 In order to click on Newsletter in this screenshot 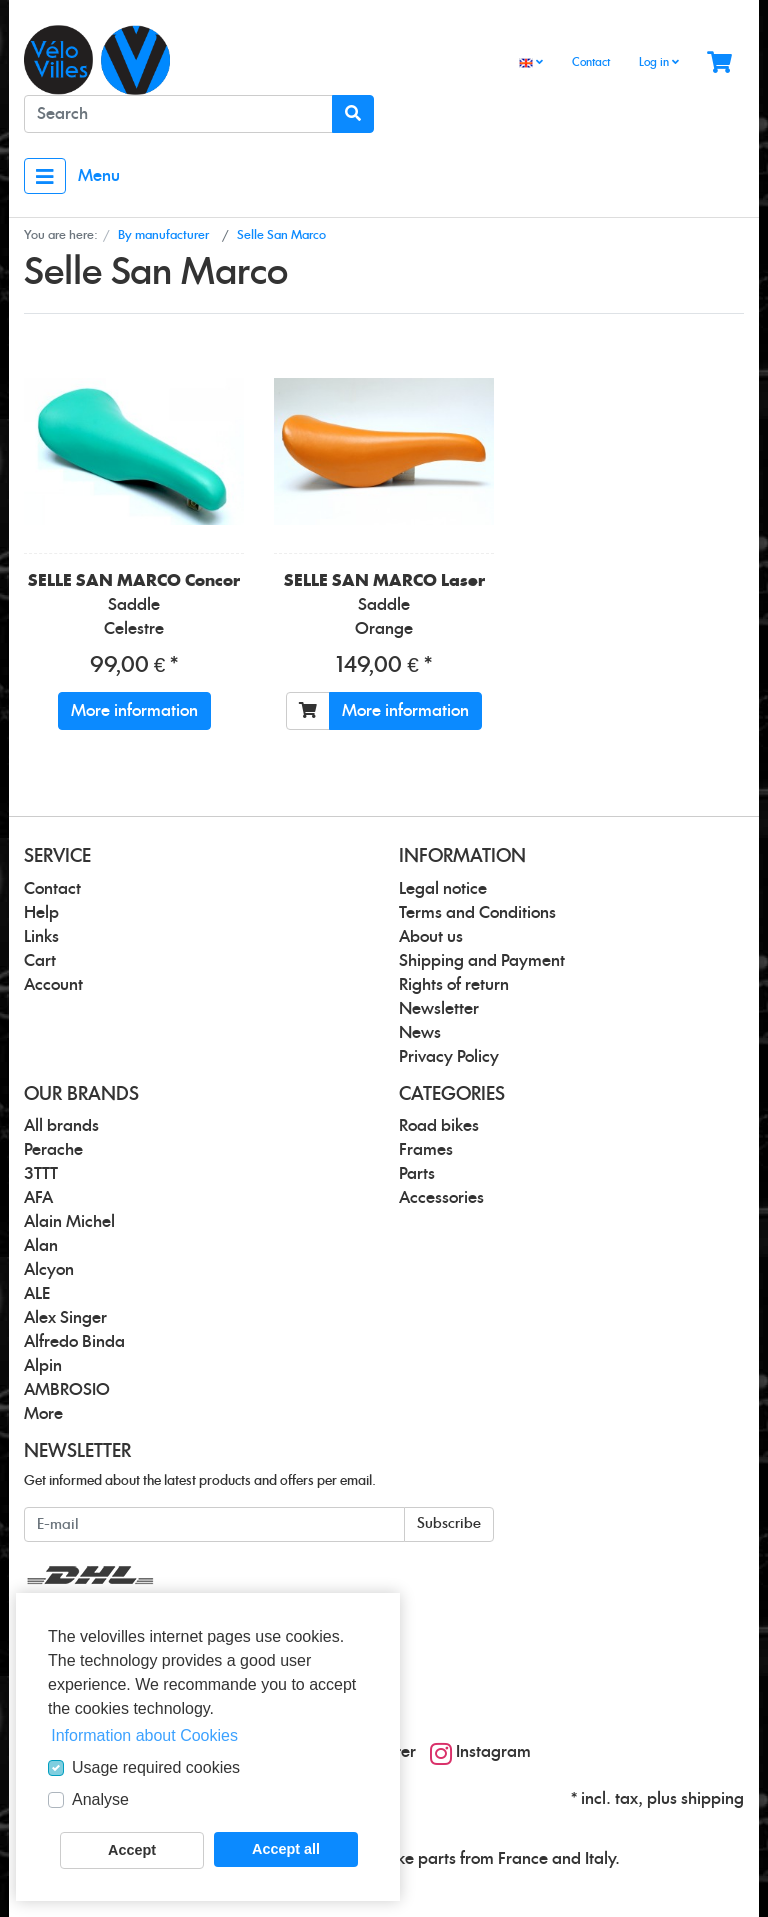, I will do `click(439, 1009)`.